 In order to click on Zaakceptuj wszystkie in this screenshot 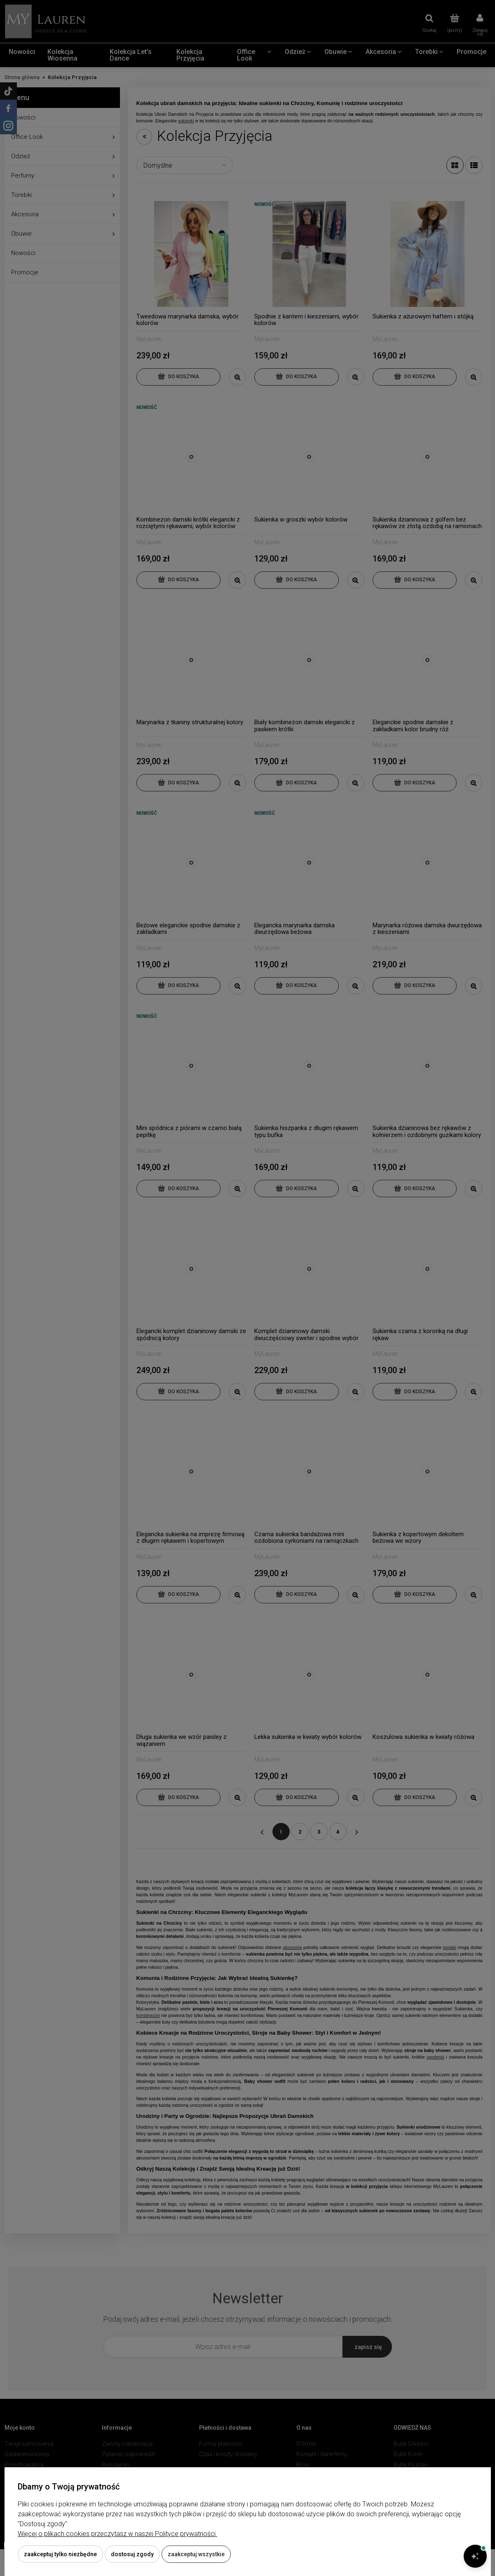, I will do `click(196, 2554)`.